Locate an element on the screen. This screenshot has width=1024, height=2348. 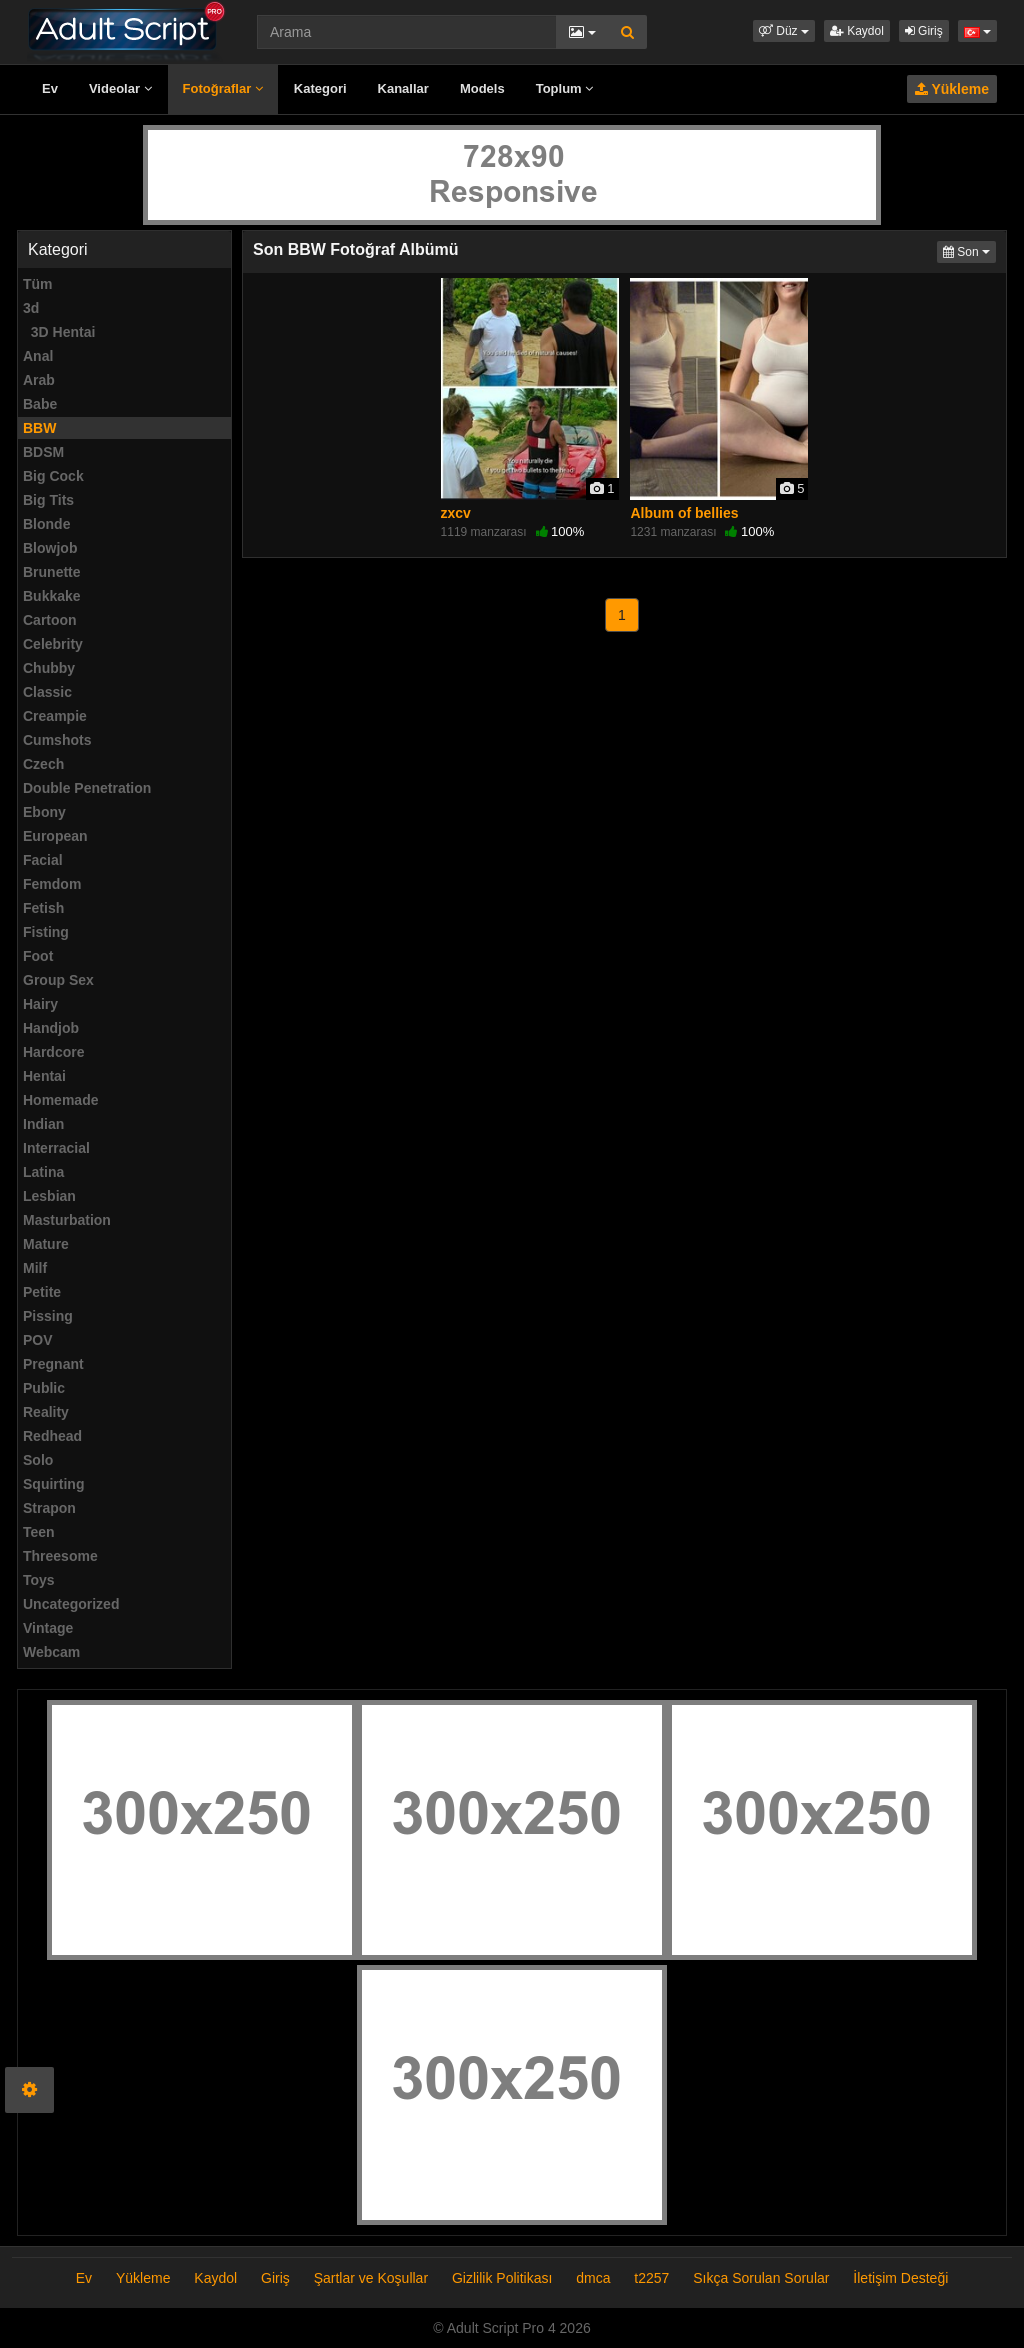
Solo is located at coordinates (38, 1460).